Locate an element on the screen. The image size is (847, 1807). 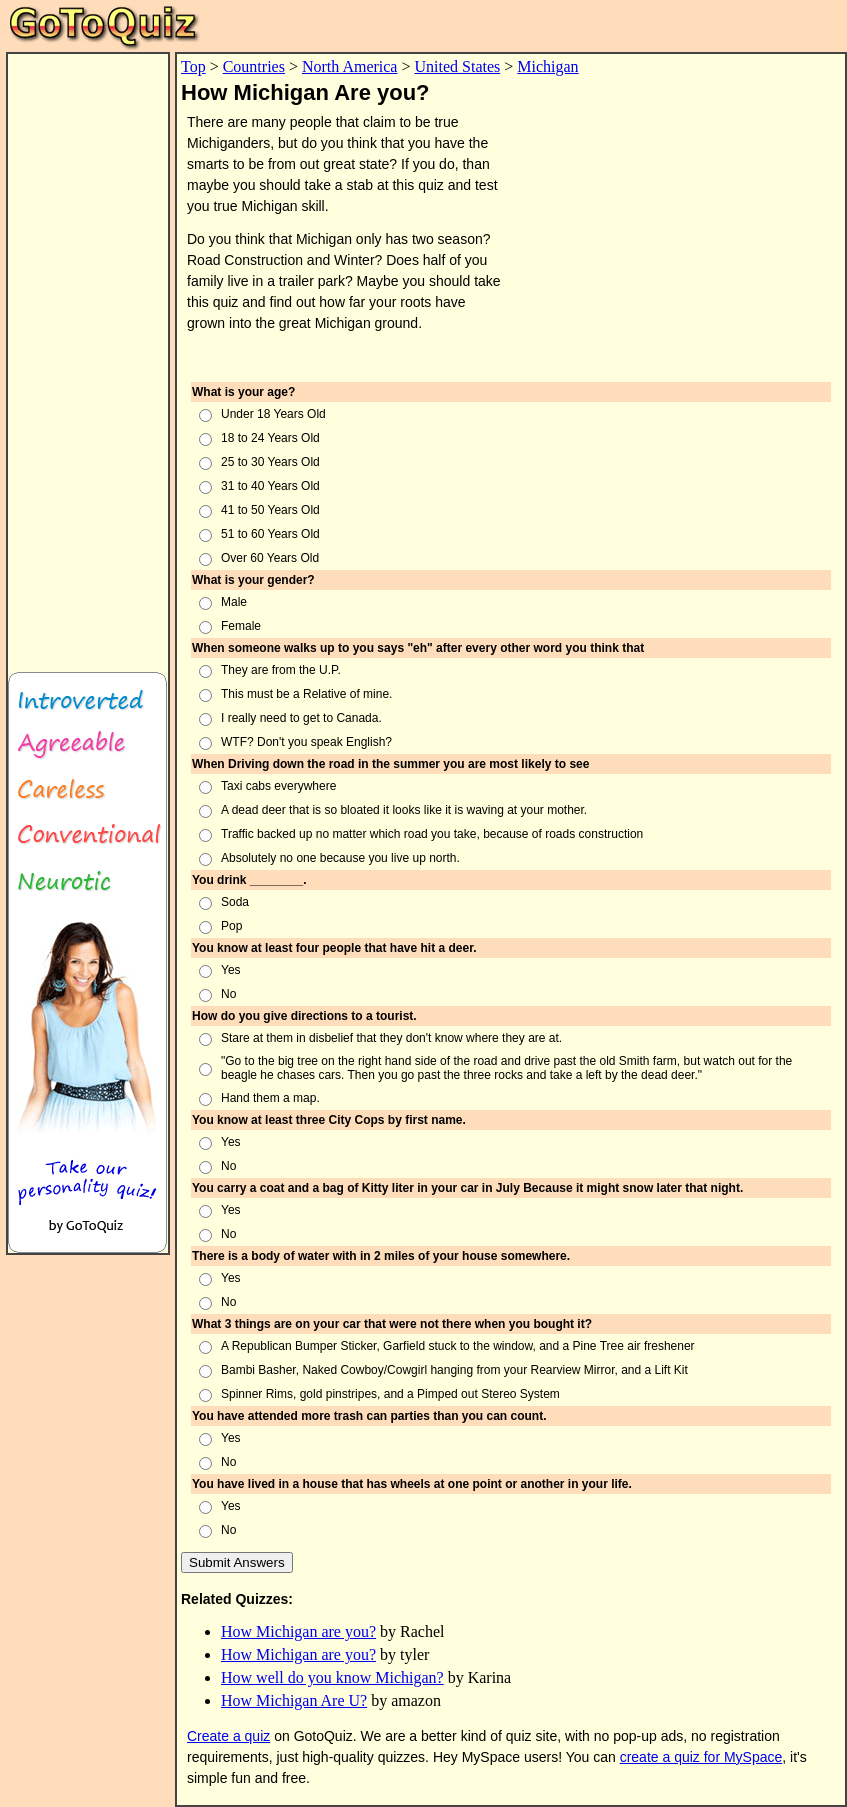
Countries is located at coordinates (254, 66).